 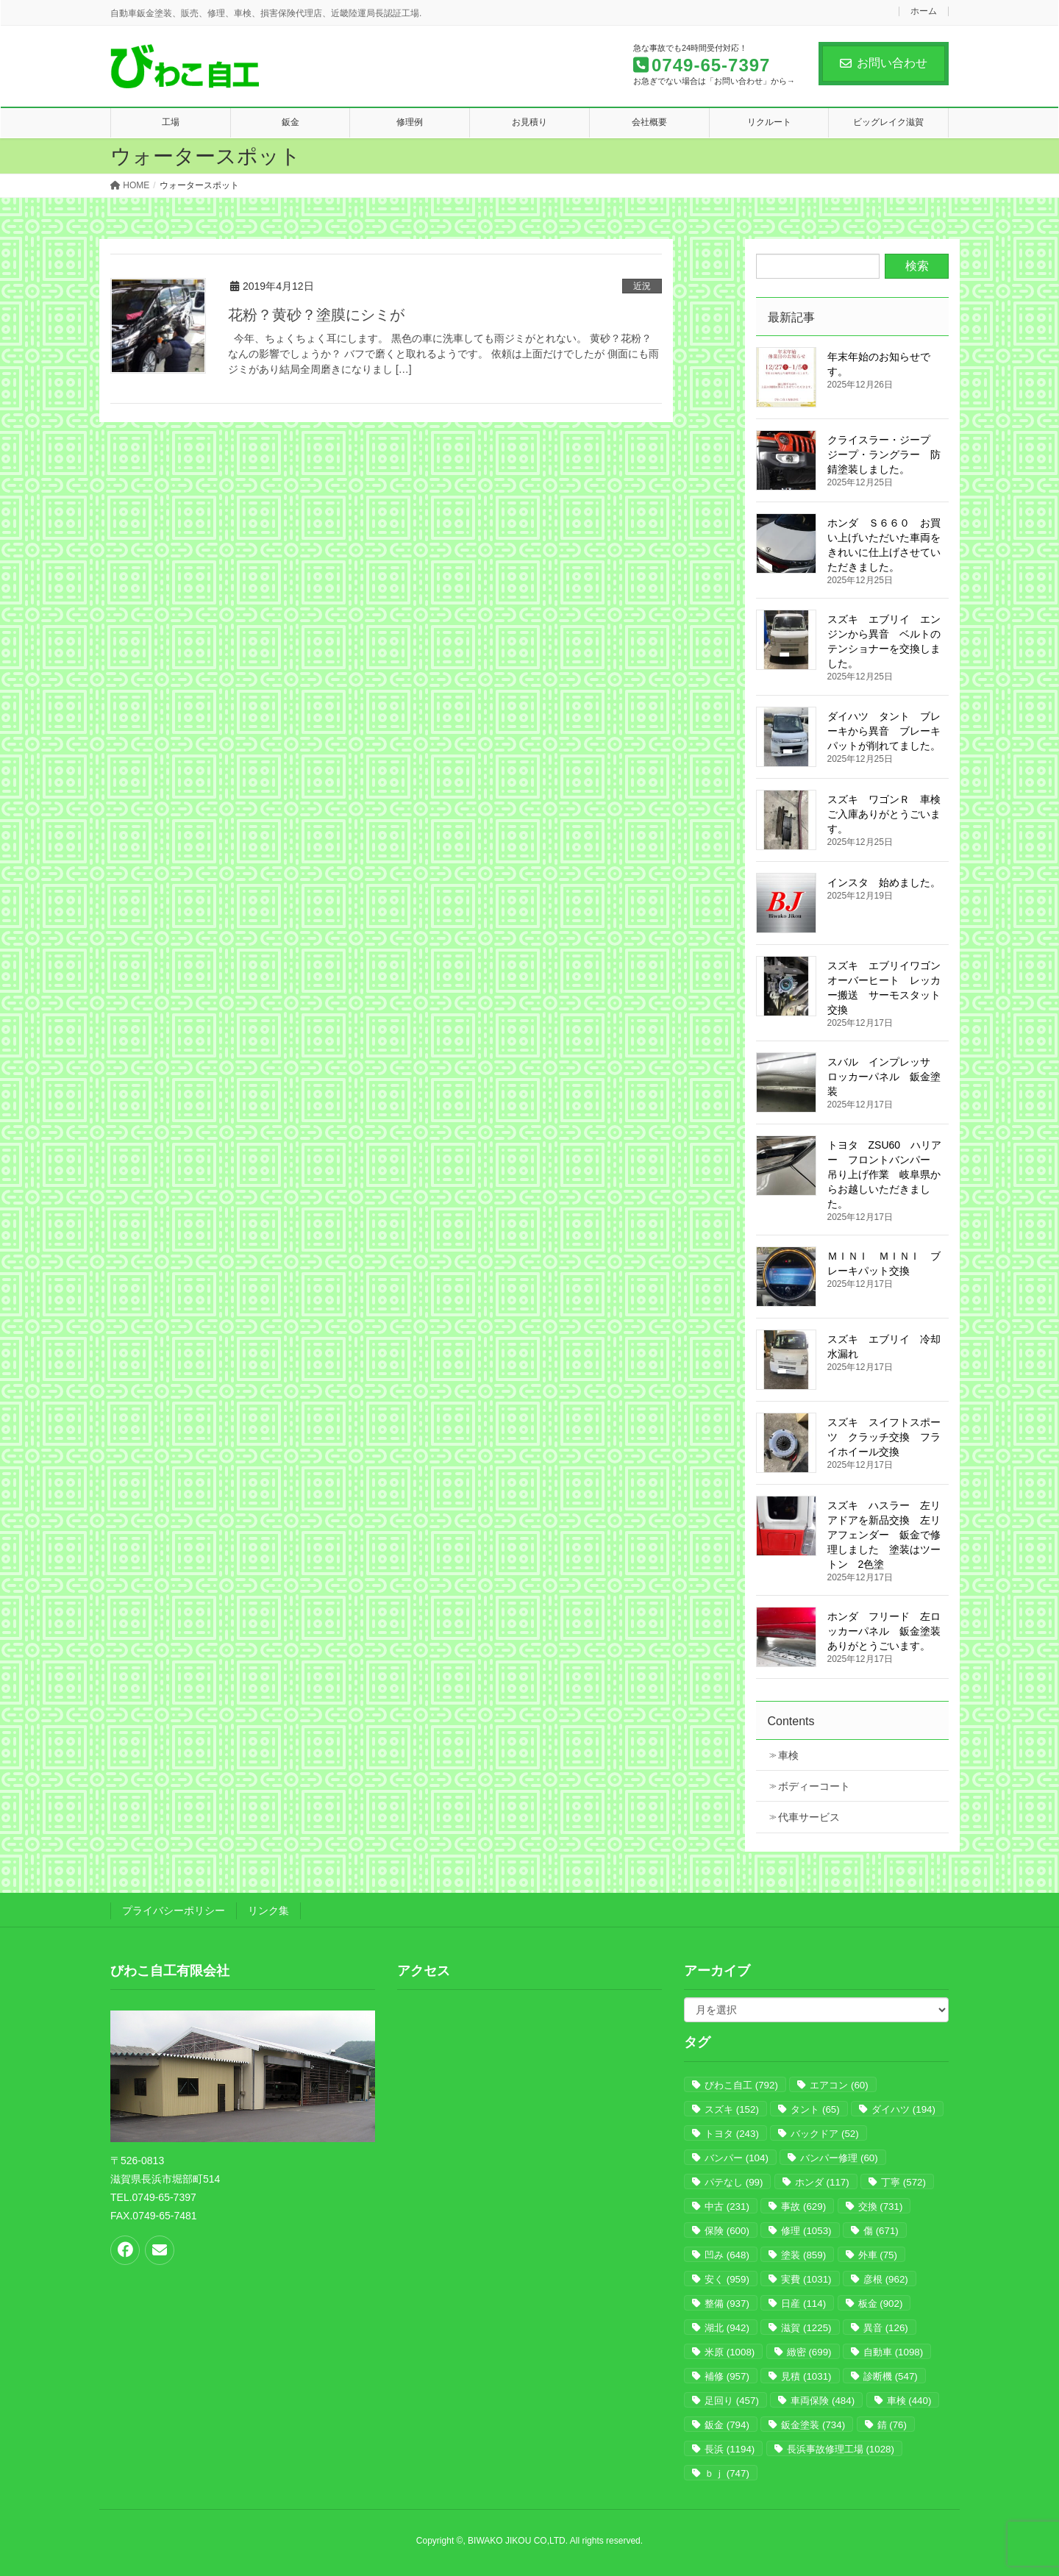 What do you see at coordinates (806, 2327) in the screenshot?
I see `滋賀 [滋賀 (1,225個の項目)]` at bounding box center [806, 2327].